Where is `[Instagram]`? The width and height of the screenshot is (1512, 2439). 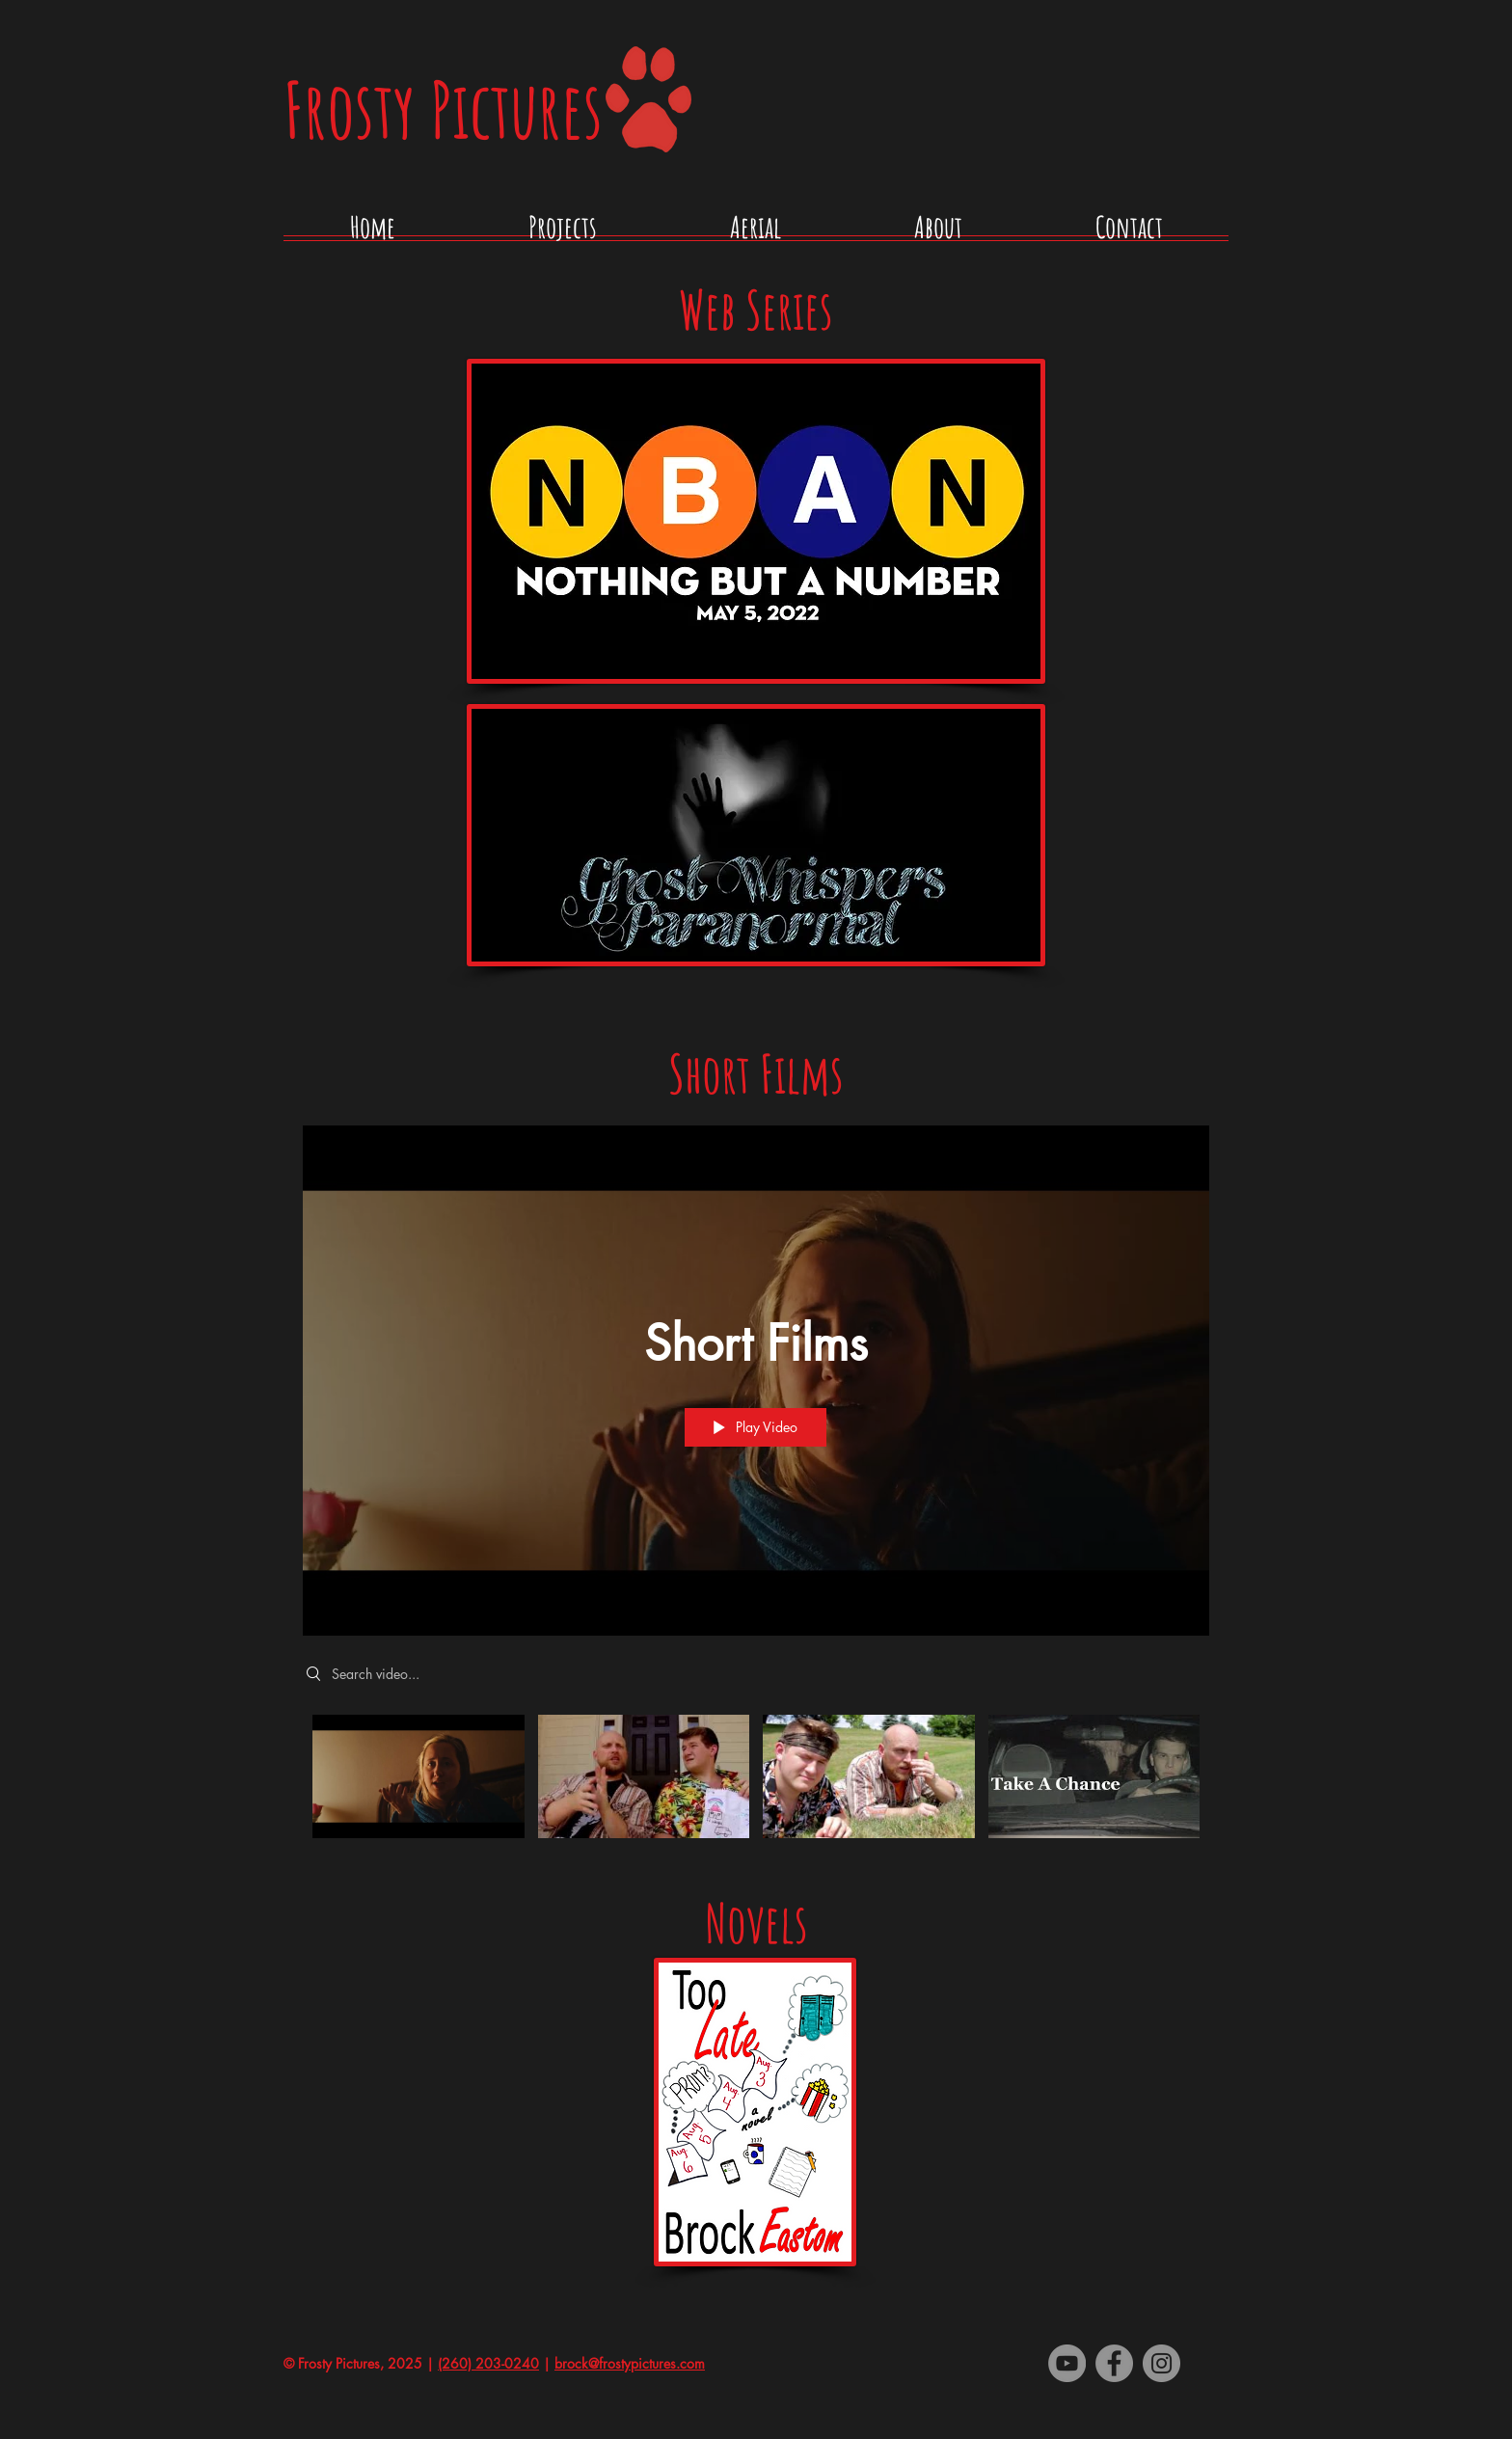
[Instagram] is located at coordinates (1161, 2363).